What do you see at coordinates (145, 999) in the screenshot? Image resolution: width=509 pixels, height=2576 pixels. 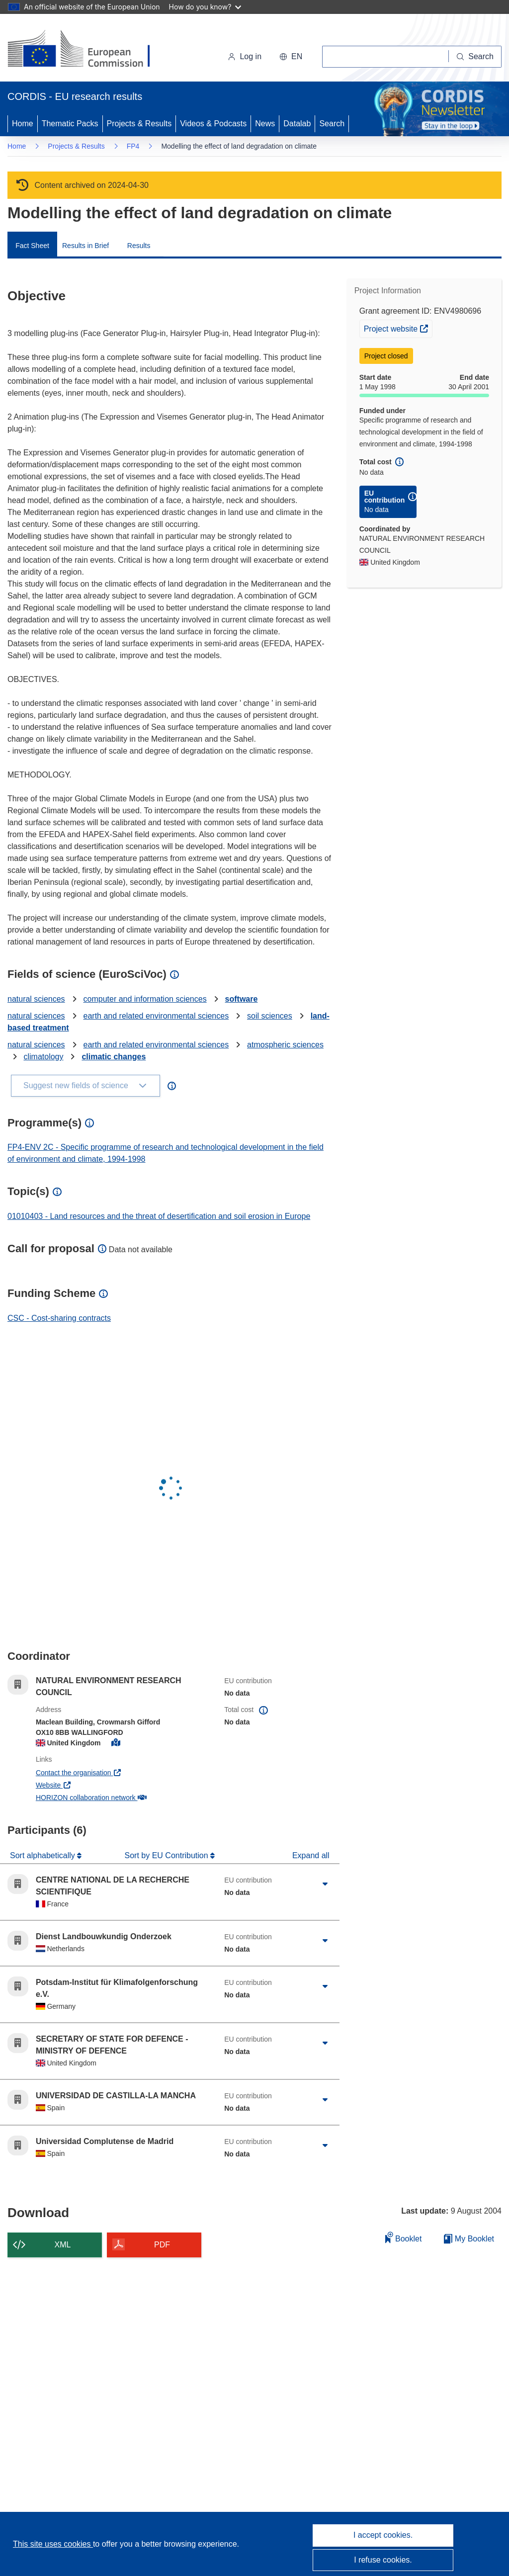 I see `computer and information sciences` at bounding box center [145, 999].